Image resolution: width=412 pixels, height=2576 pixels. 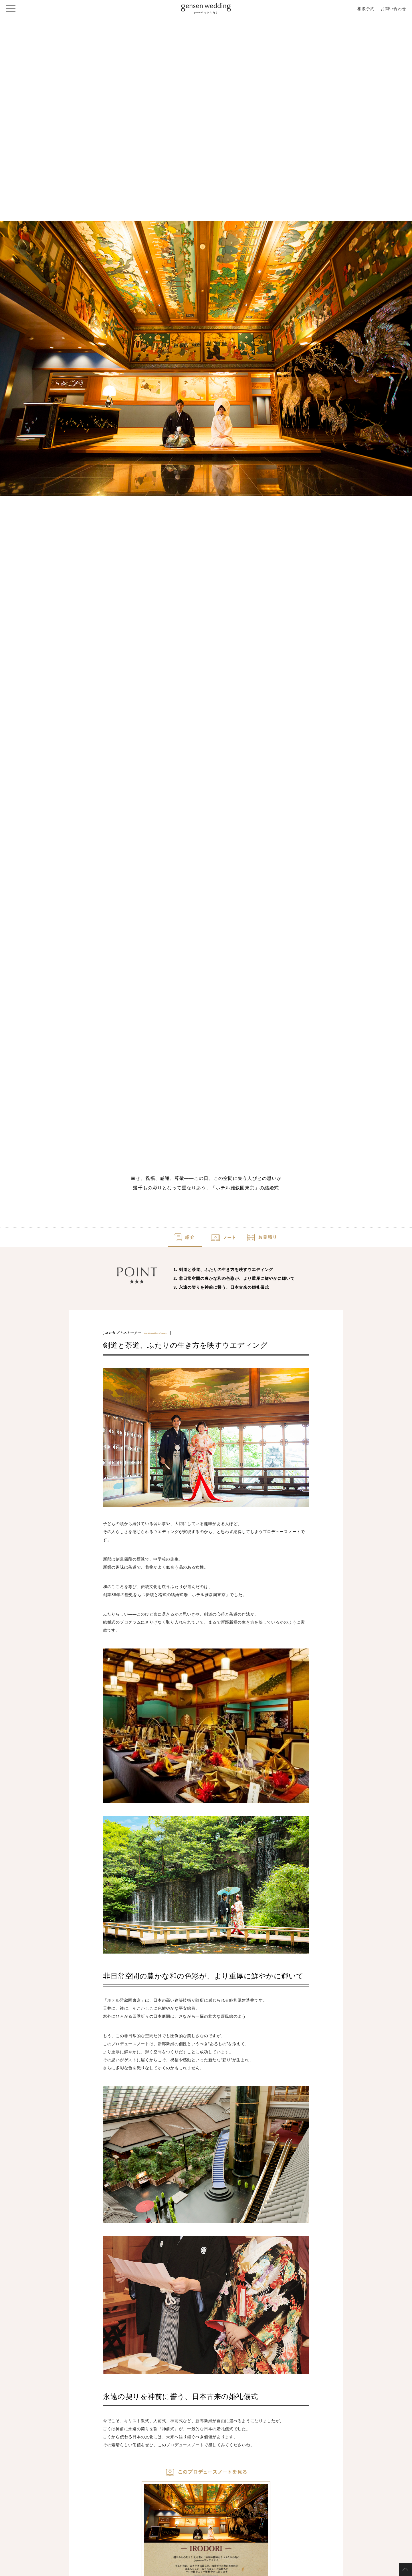 I want to click on ノート, so click(x=206, y=1240).